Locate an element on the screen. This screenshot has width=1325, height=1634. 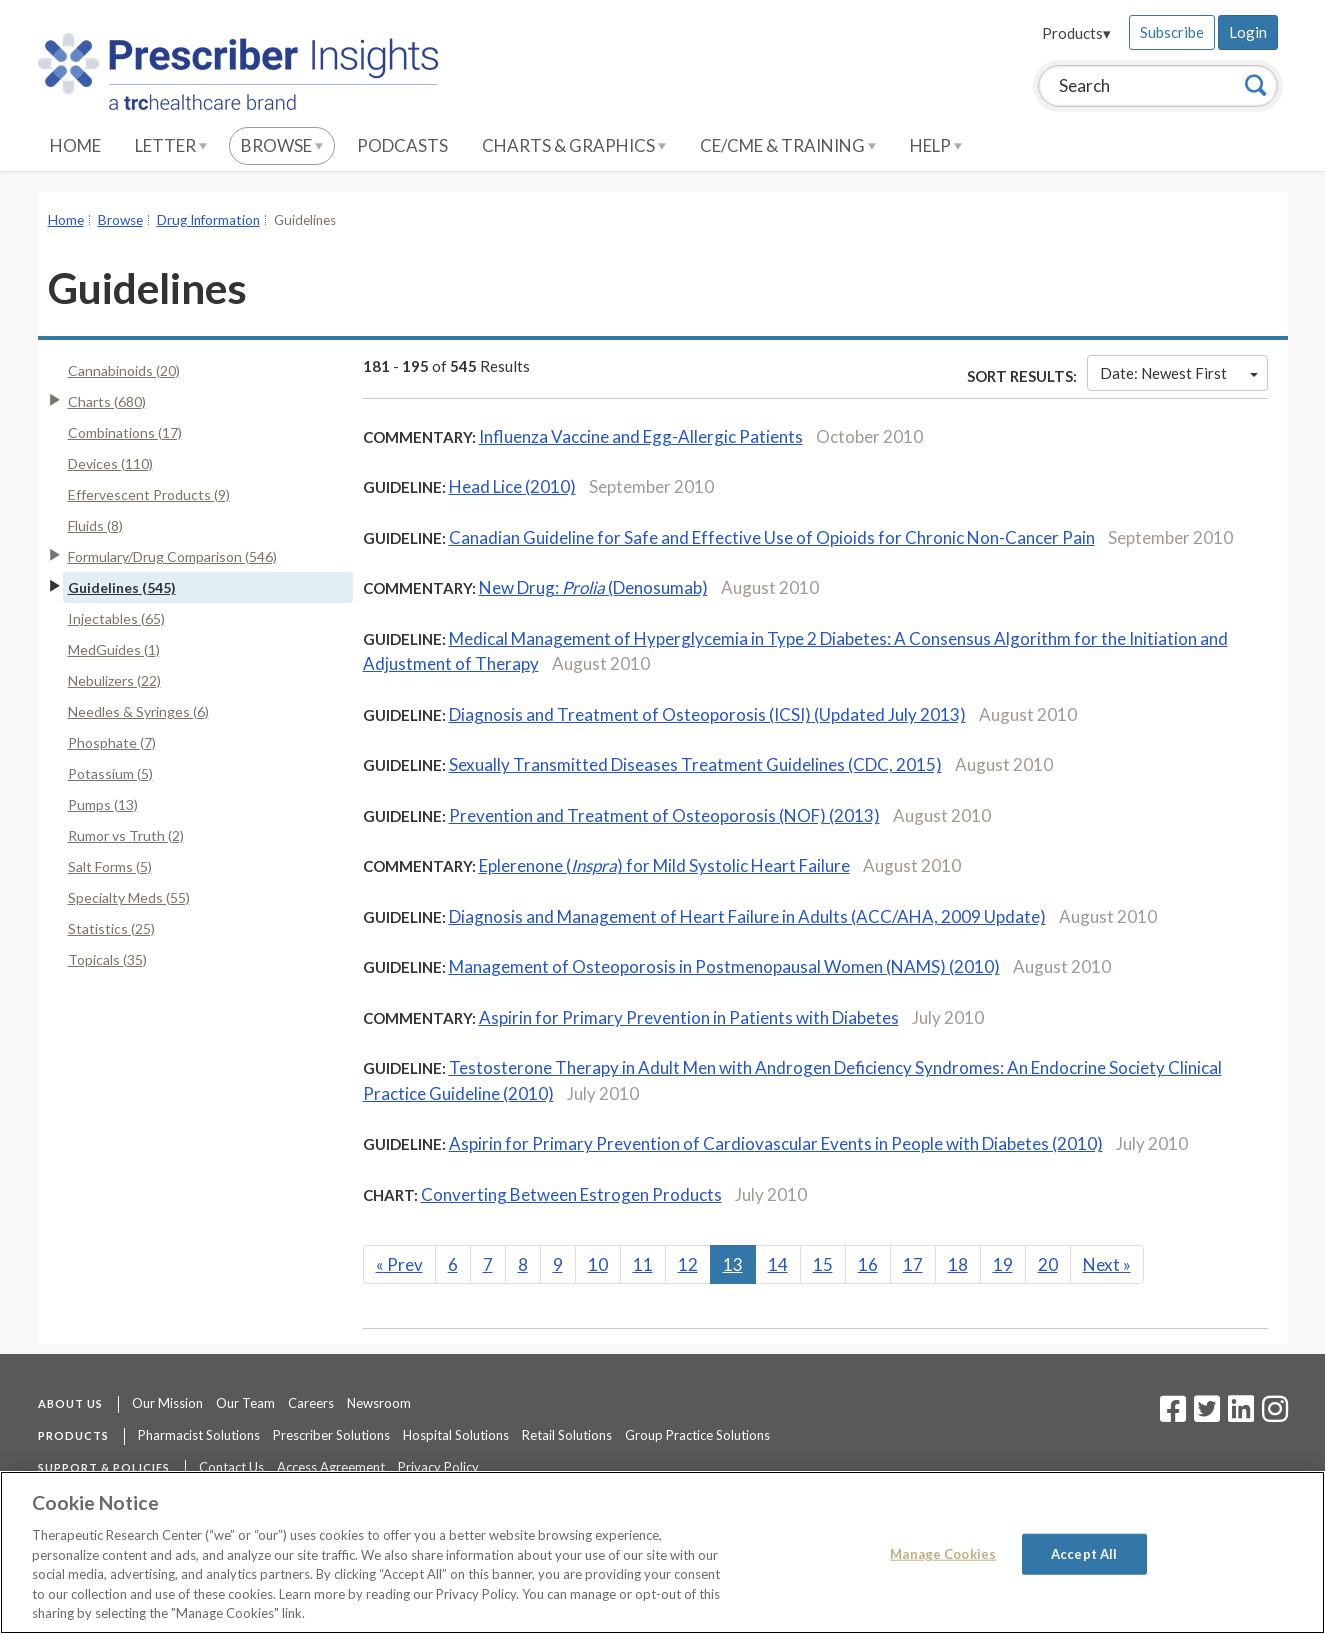
New Drug: (Denosumab) is located at coordinates (593, 587).